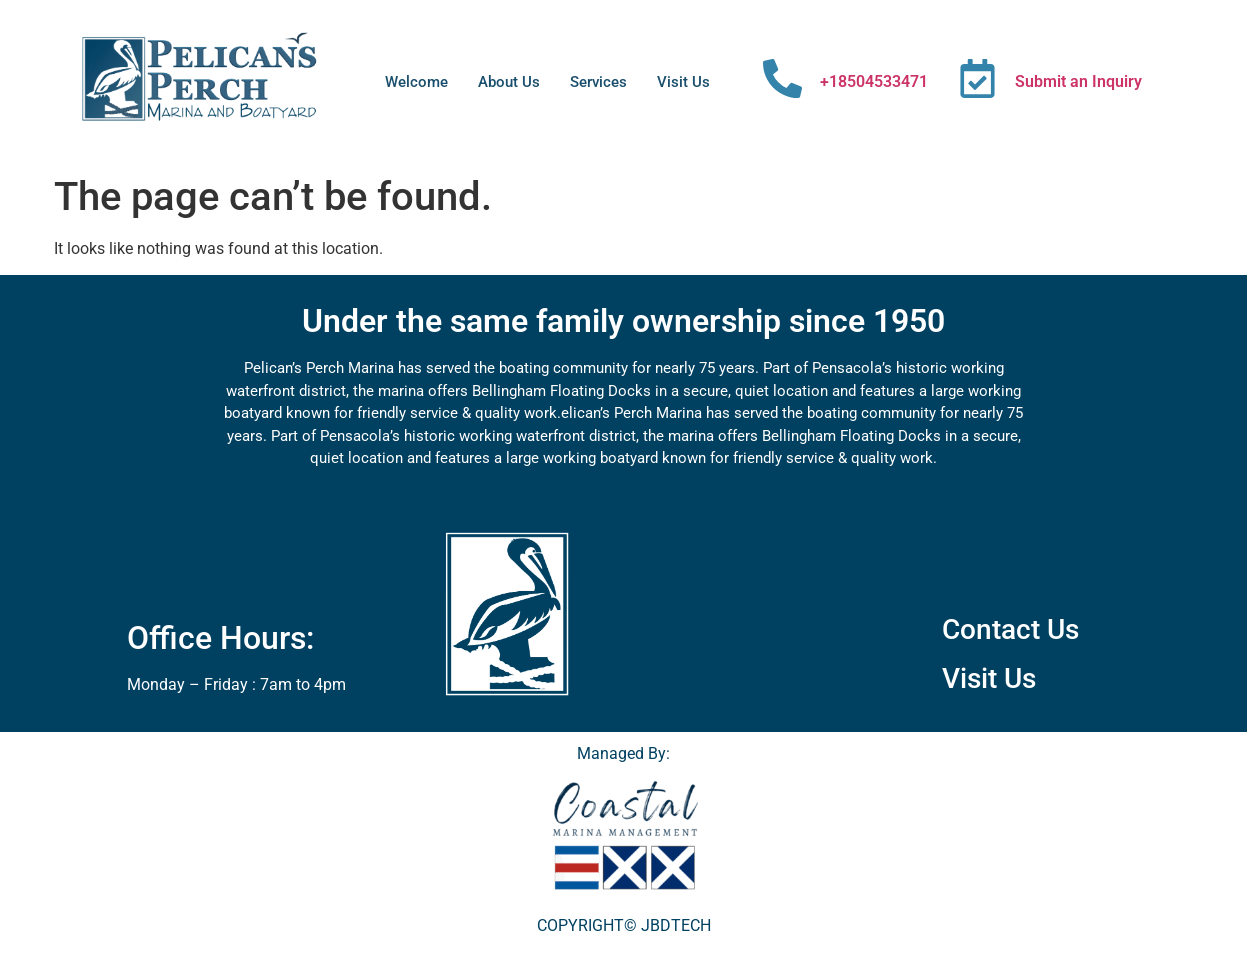  What do you see at coordinates (683, 82) in the screenshot?
I see `Visit Us` at bounding box center [683, 82].